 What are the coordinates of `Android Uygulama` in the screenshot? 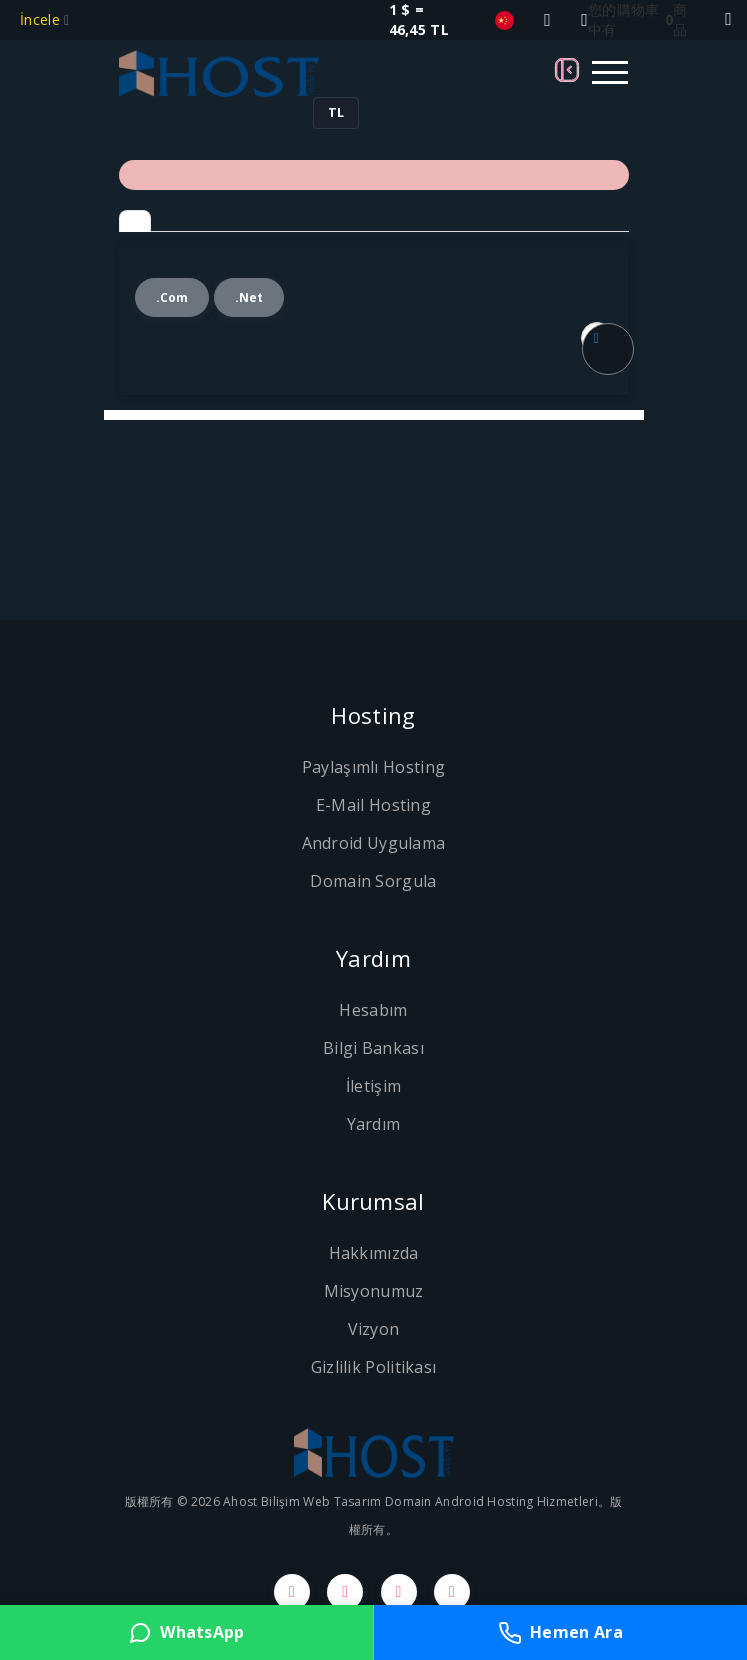 It's located at (374, 843).